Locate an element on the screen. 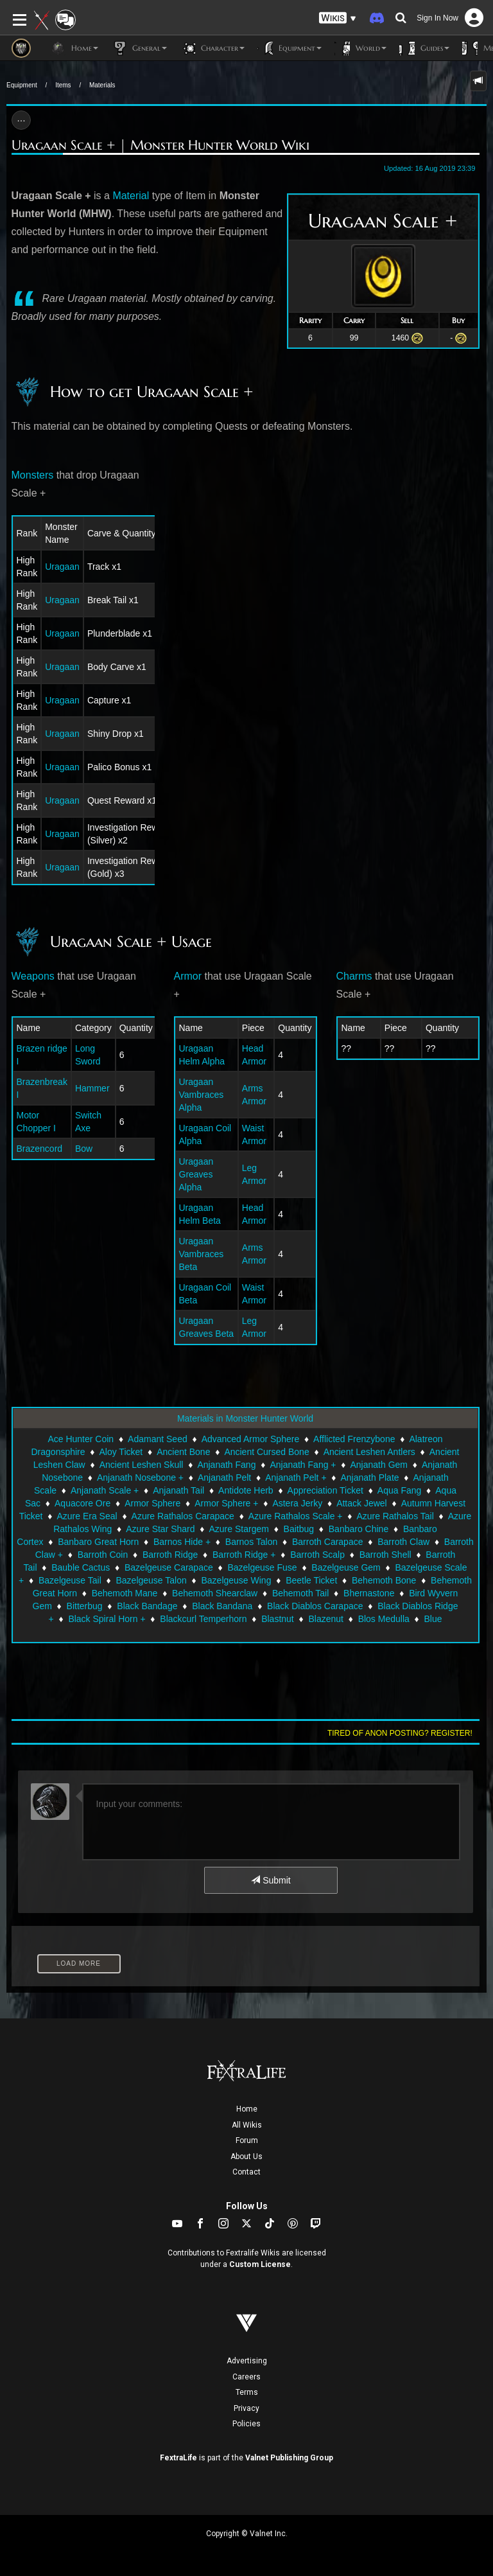 This screenshot has height=2576, width=493. Custom License is located at coordinates (260, 2264).